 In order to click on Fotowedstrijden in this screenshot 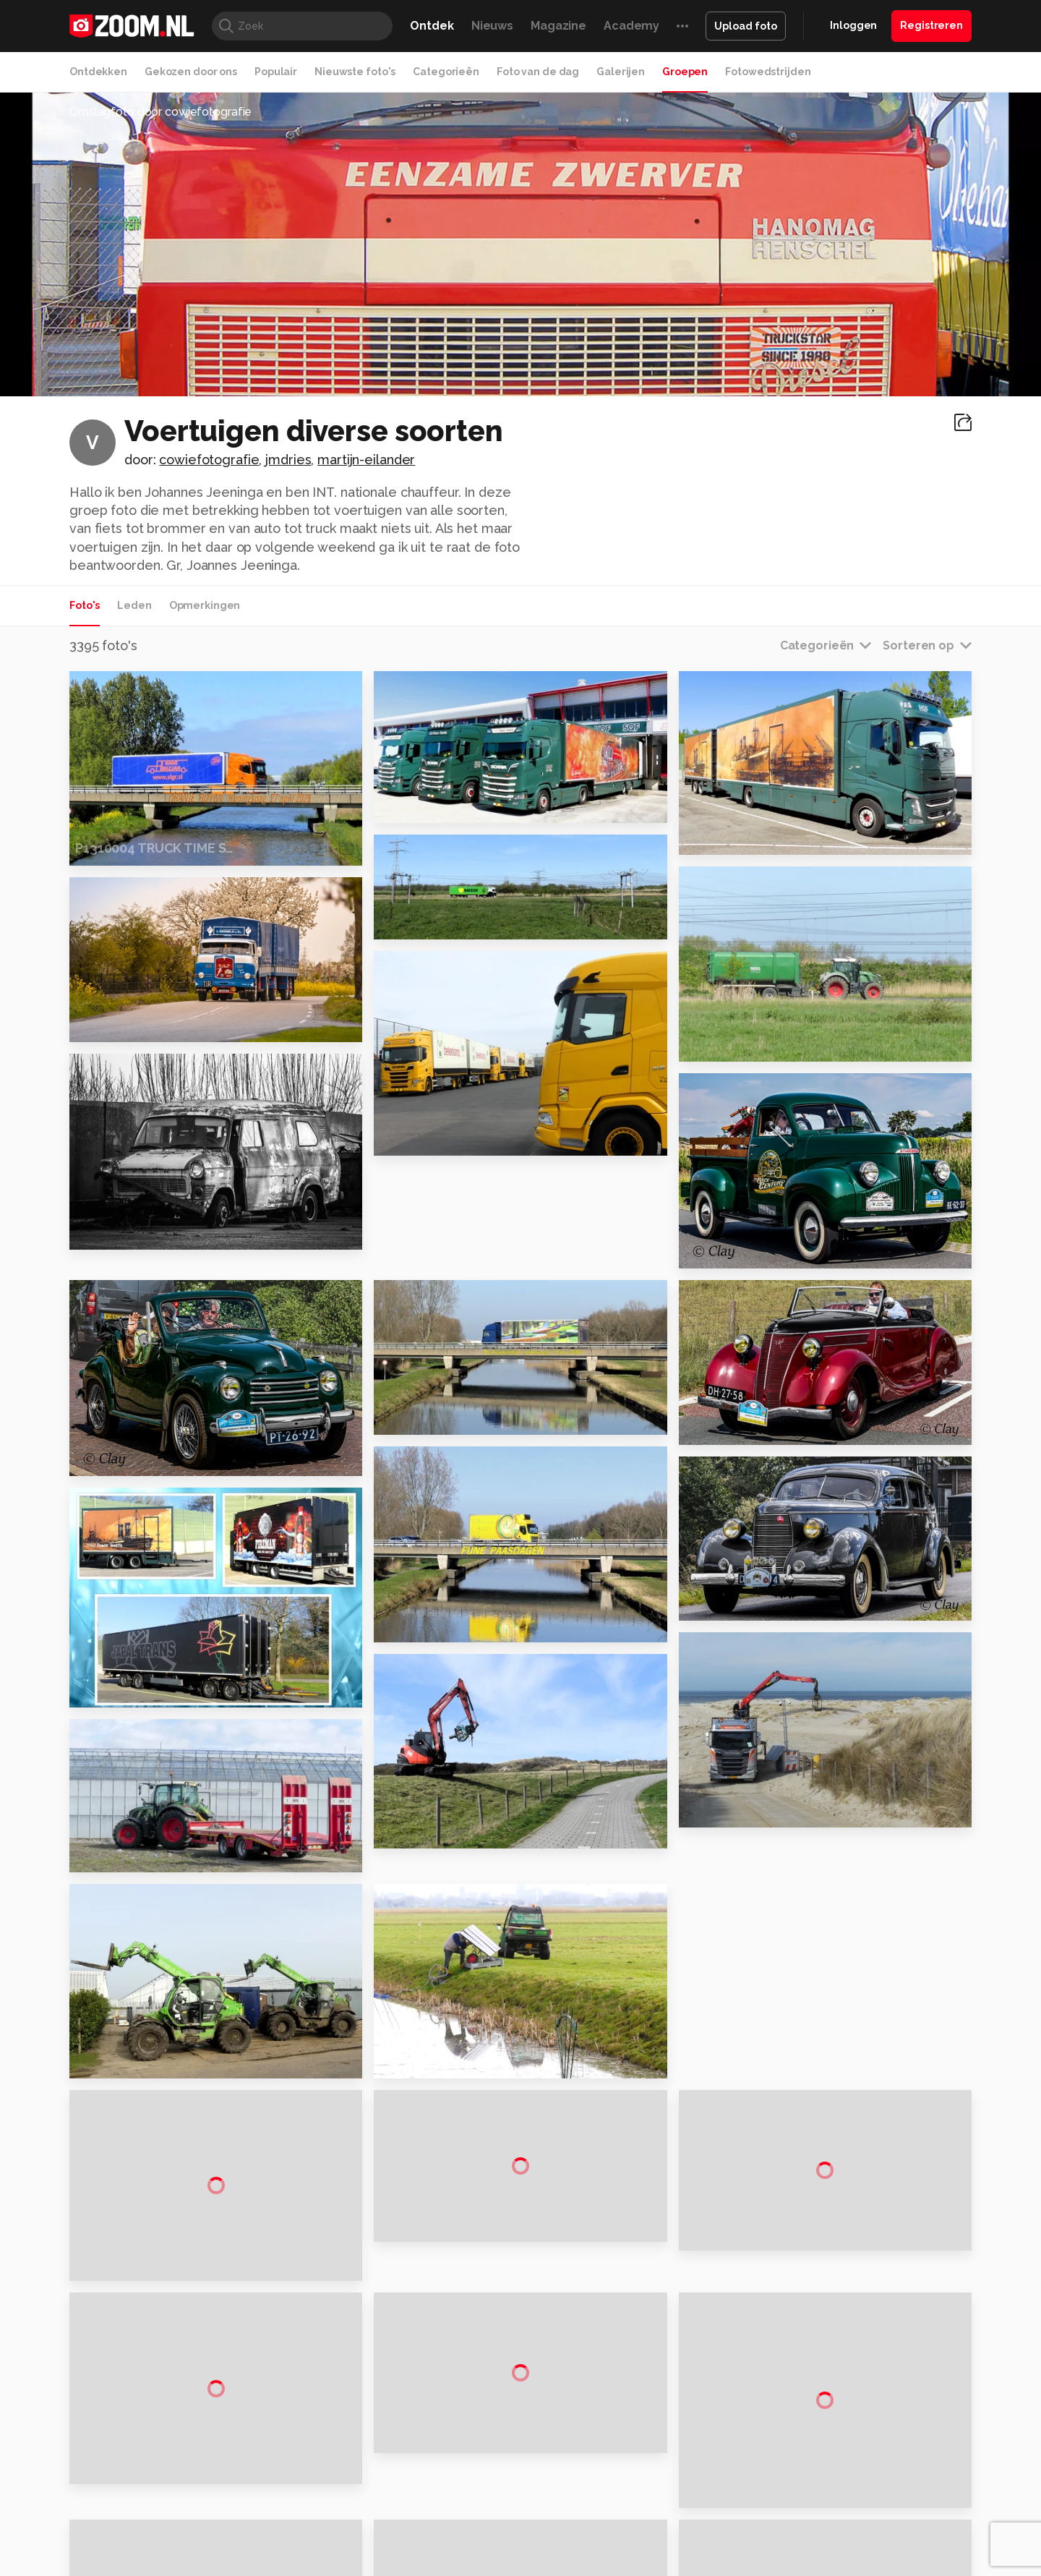, I will do `click(767, 71)`.